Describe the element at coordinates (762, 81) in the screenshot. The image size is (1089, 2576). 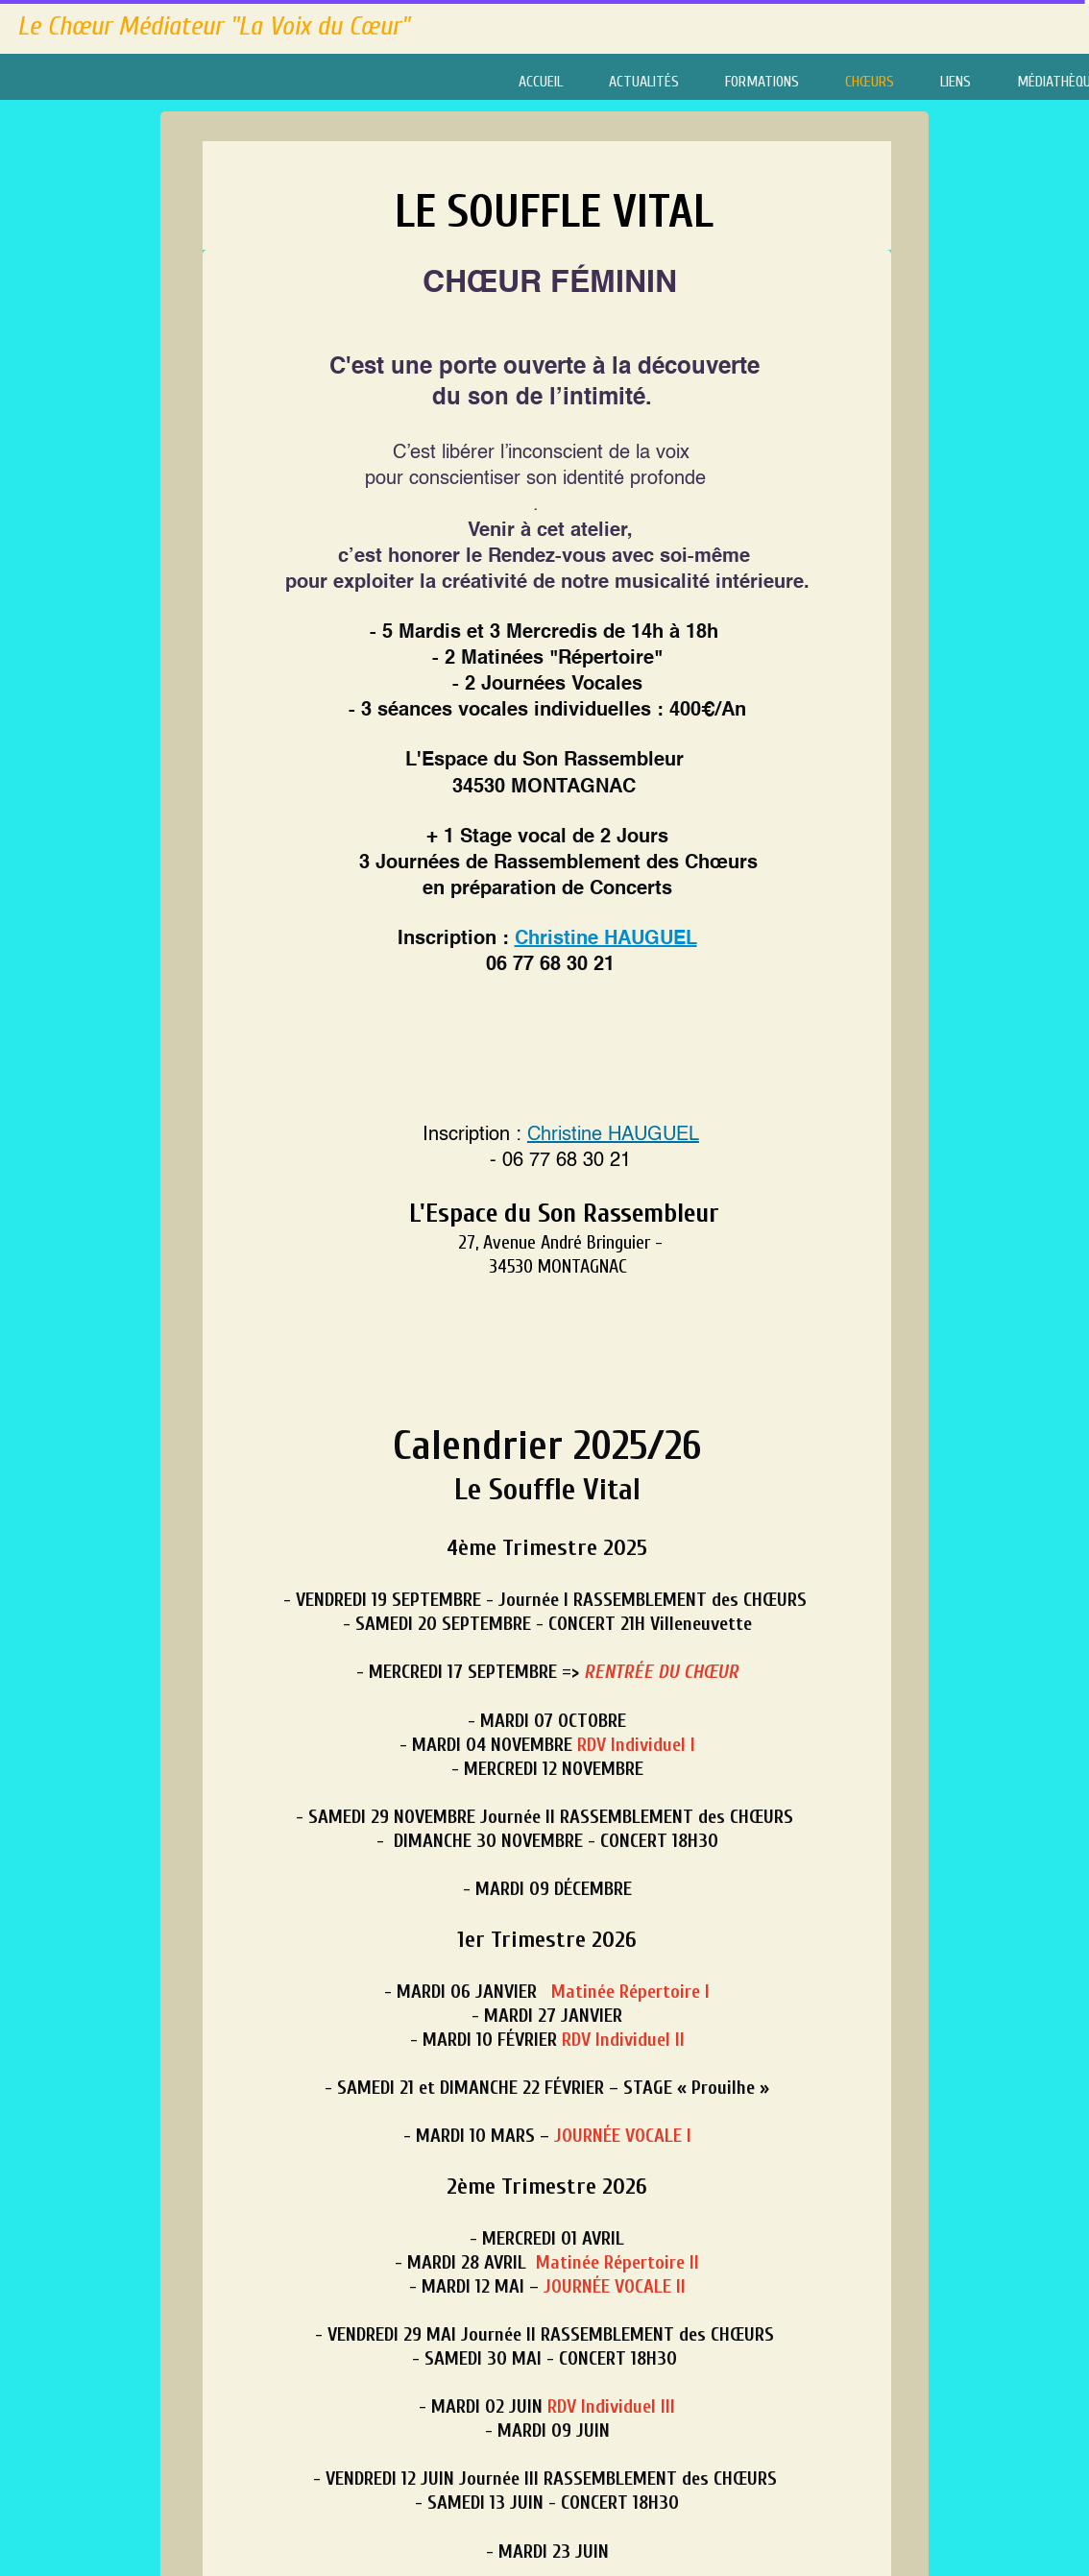
I see `FORMATIONS` at that location.